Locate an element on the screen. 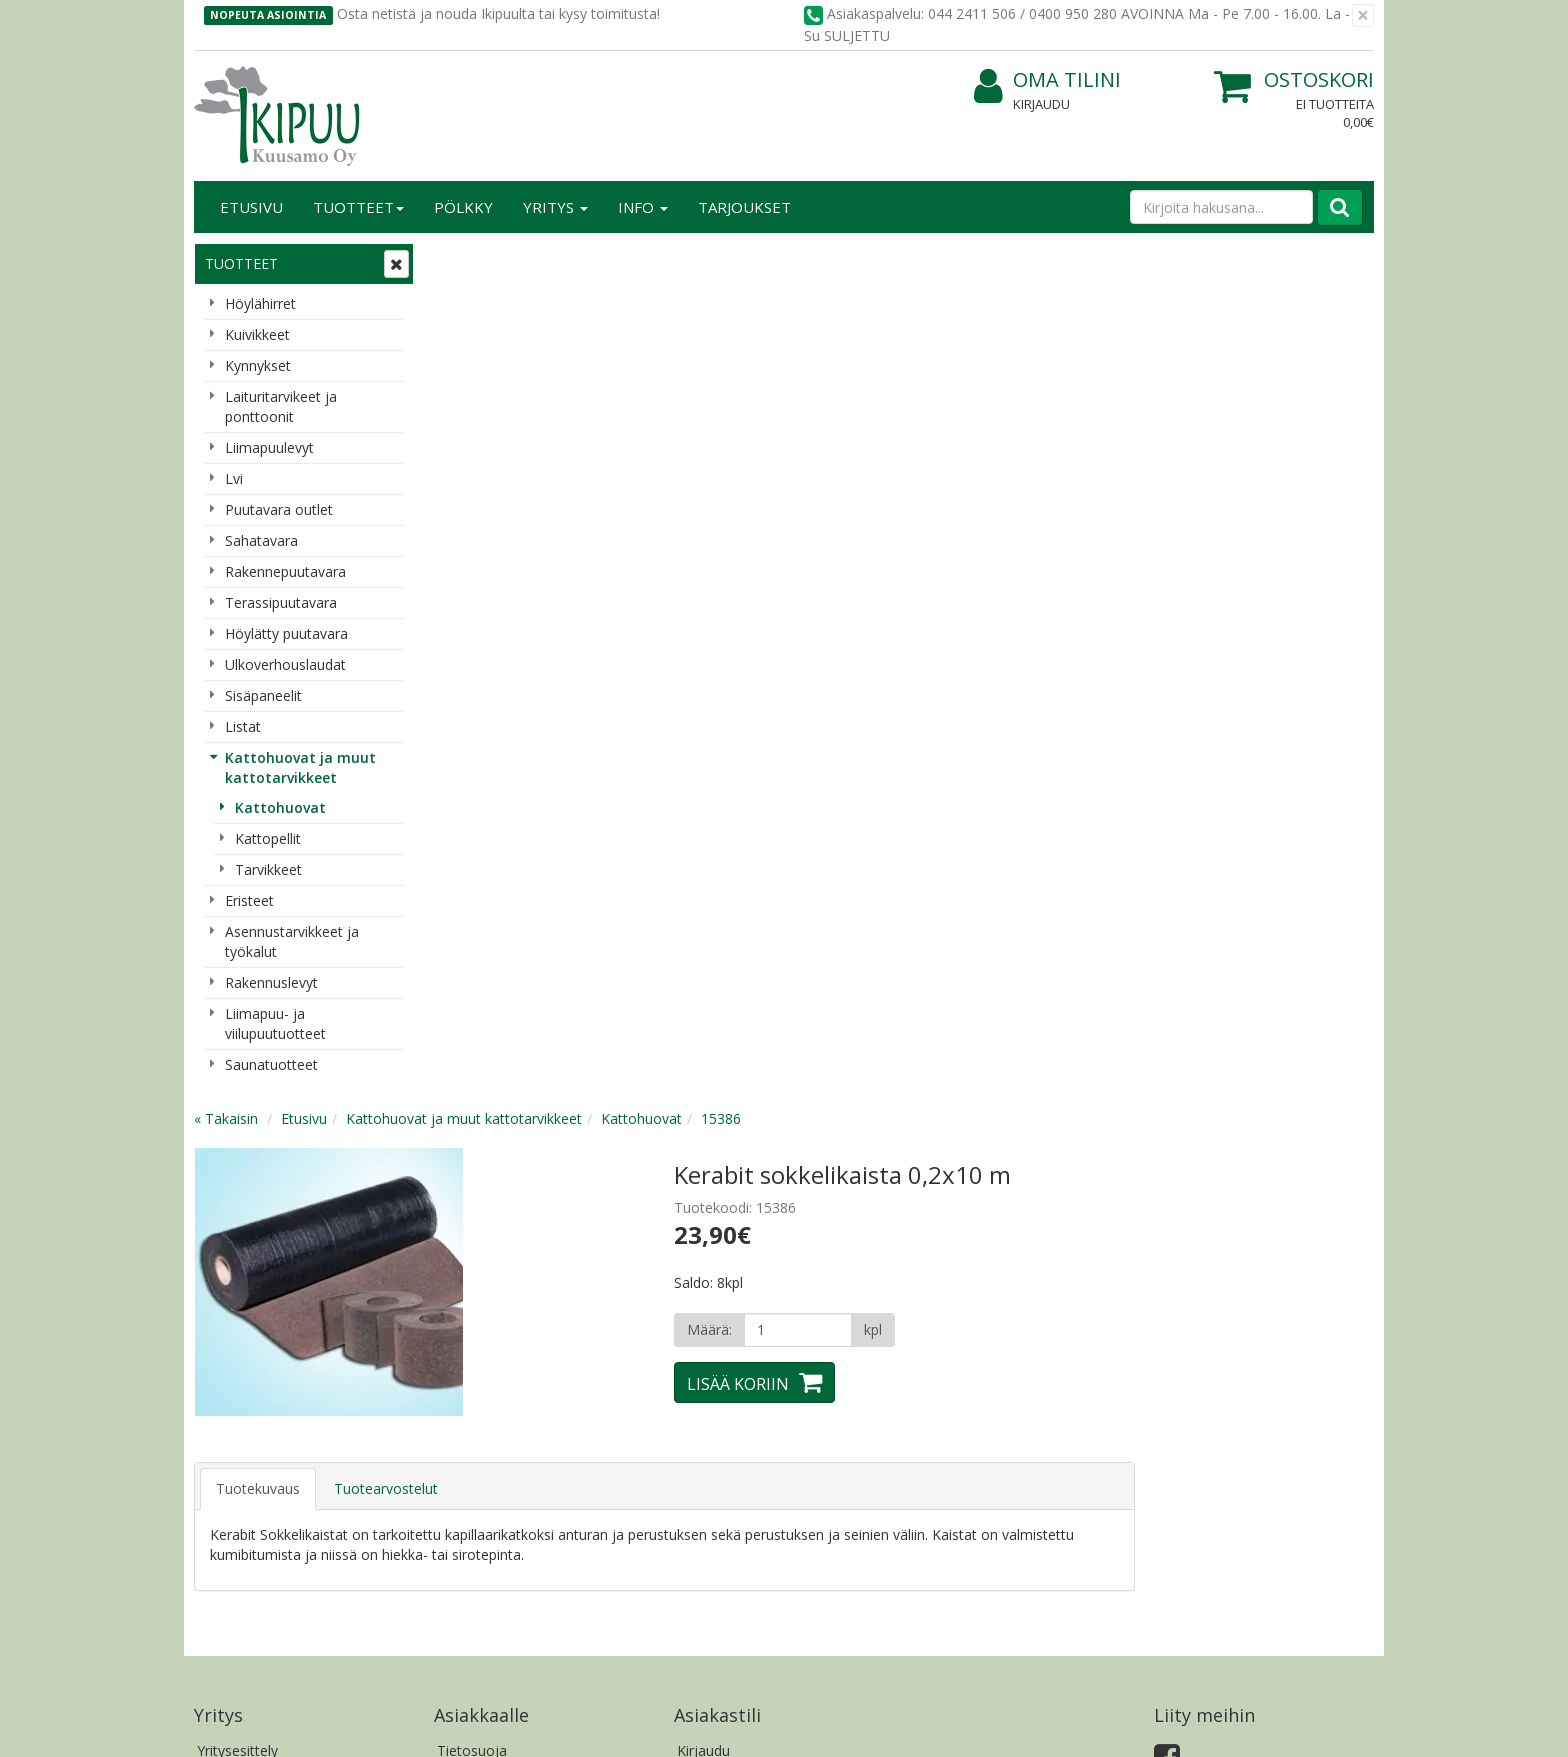  Tietosuoja is located at coordinates (472, 1215).